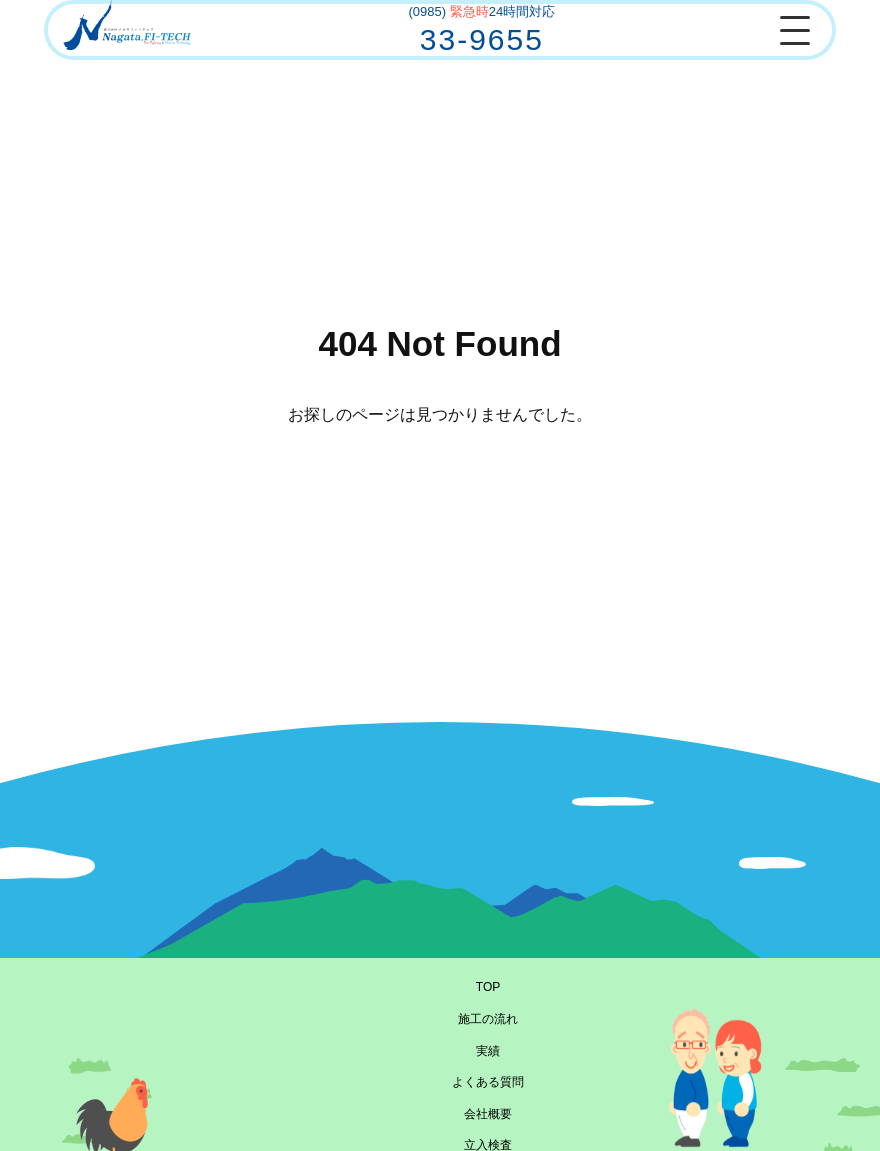 This screenshot has height=1151, width=880. Describe the element at coordinates (488, 1114) in the screenshot. I see `会社概要` at that location.